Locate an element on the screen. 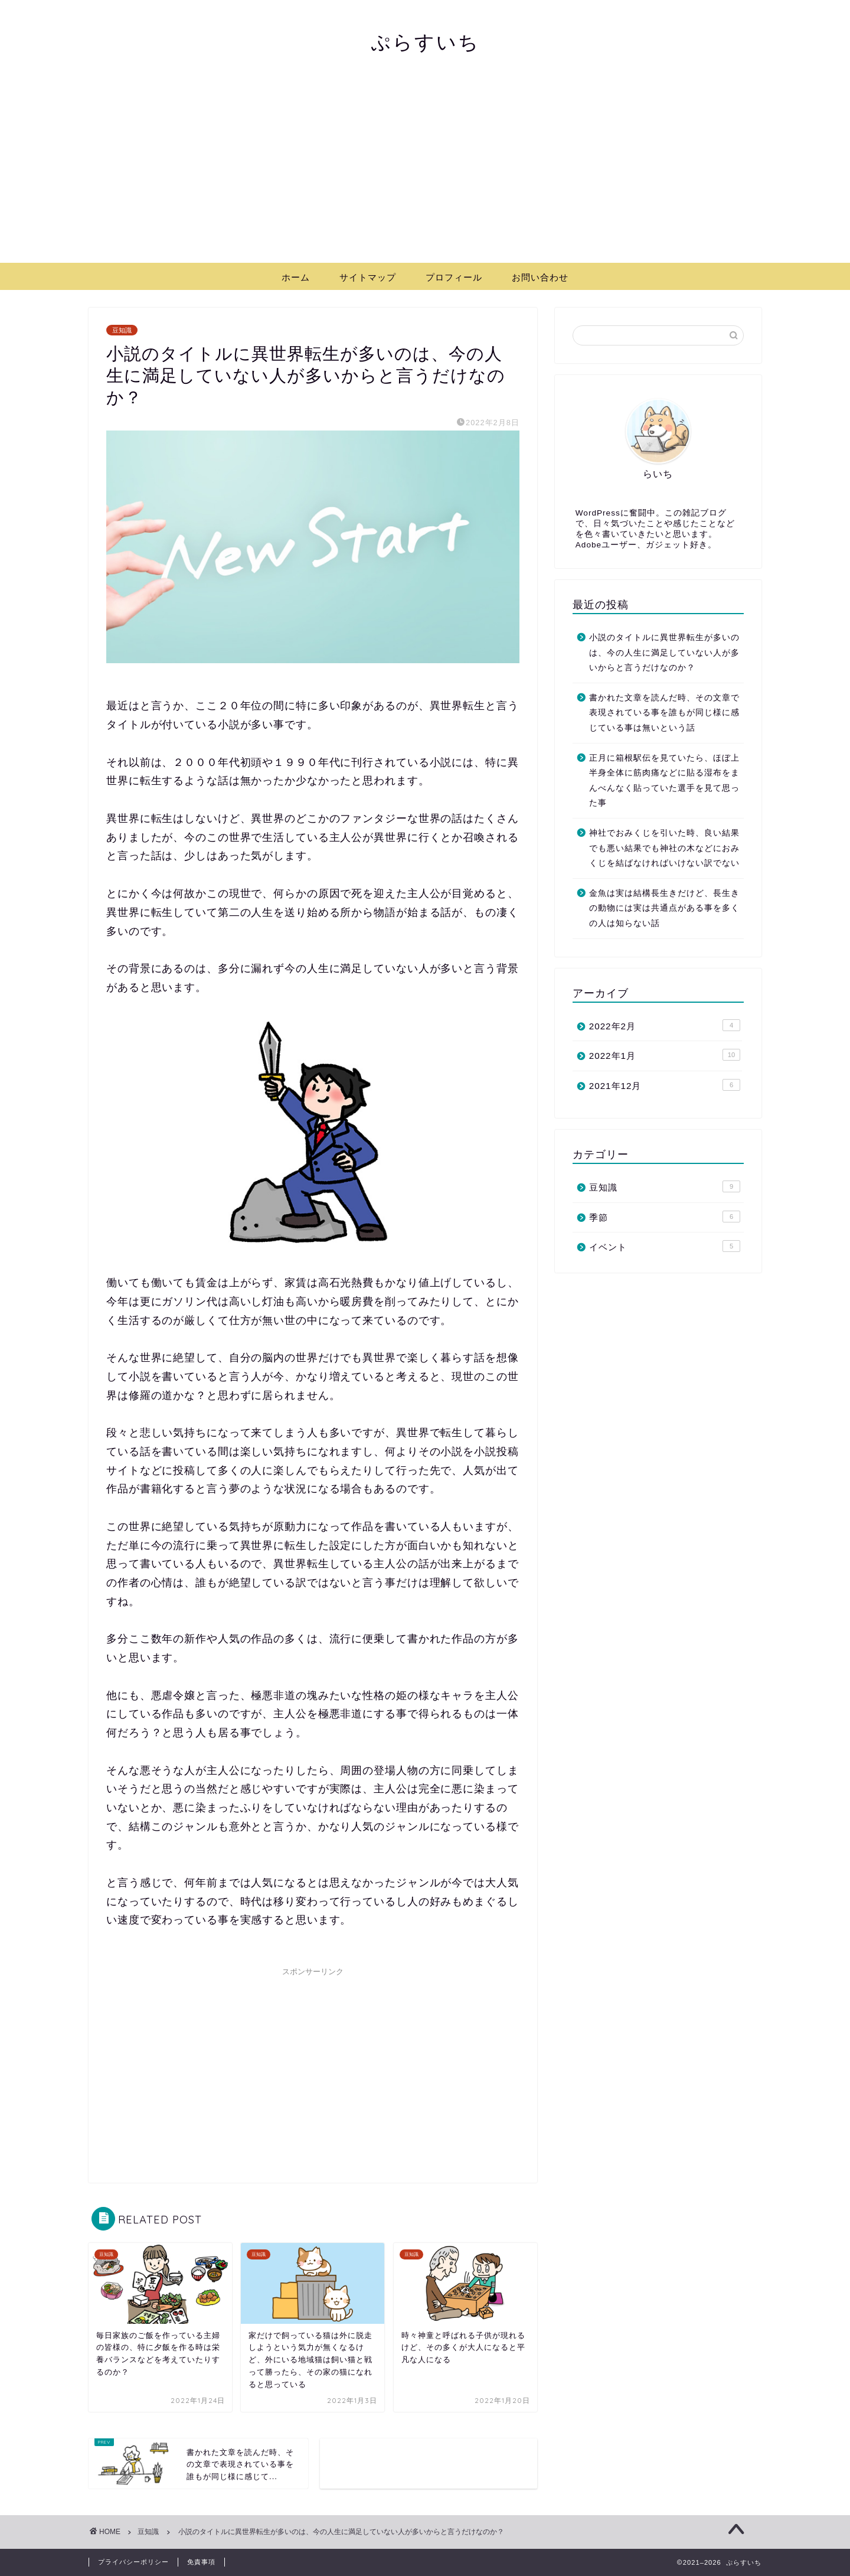 Image resolution: width=850 pixels, height=2576 pixels. 正月に箱根駅伝を見ていたら、ほぼ上半身全体に筋肉痛などに貼る湿布をまんべんなく貼っていた選手を見て思った事 is located at coordinates (664, 781).